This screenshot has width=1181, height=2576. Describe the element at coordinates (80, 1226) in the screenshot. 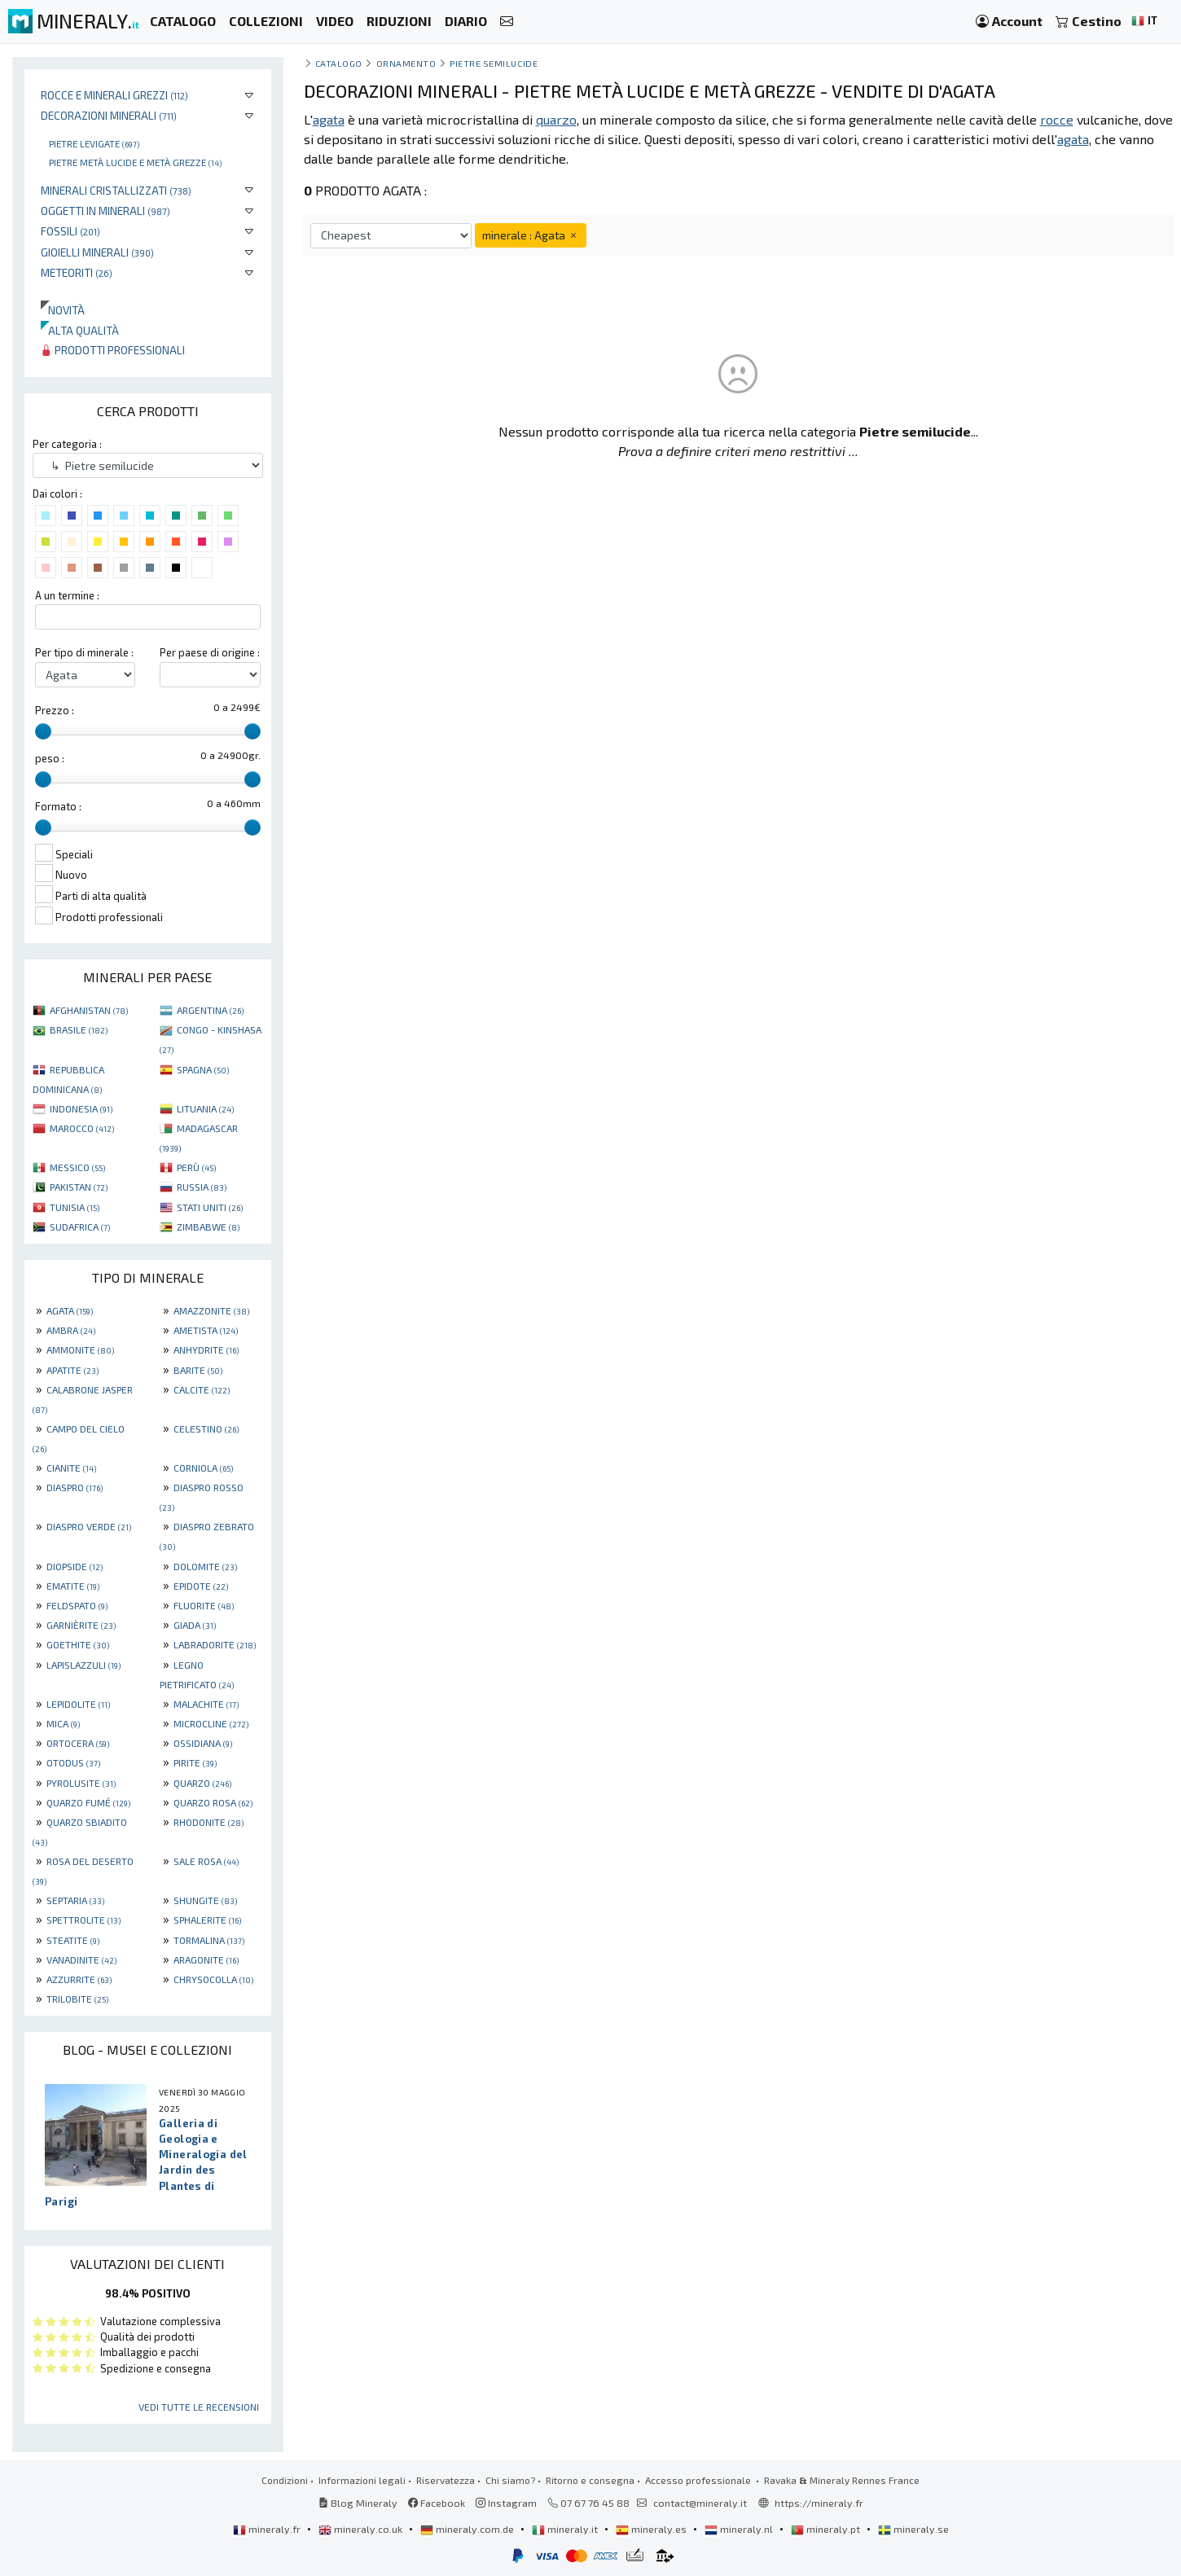

I see `SUDAFRICA` at that location.